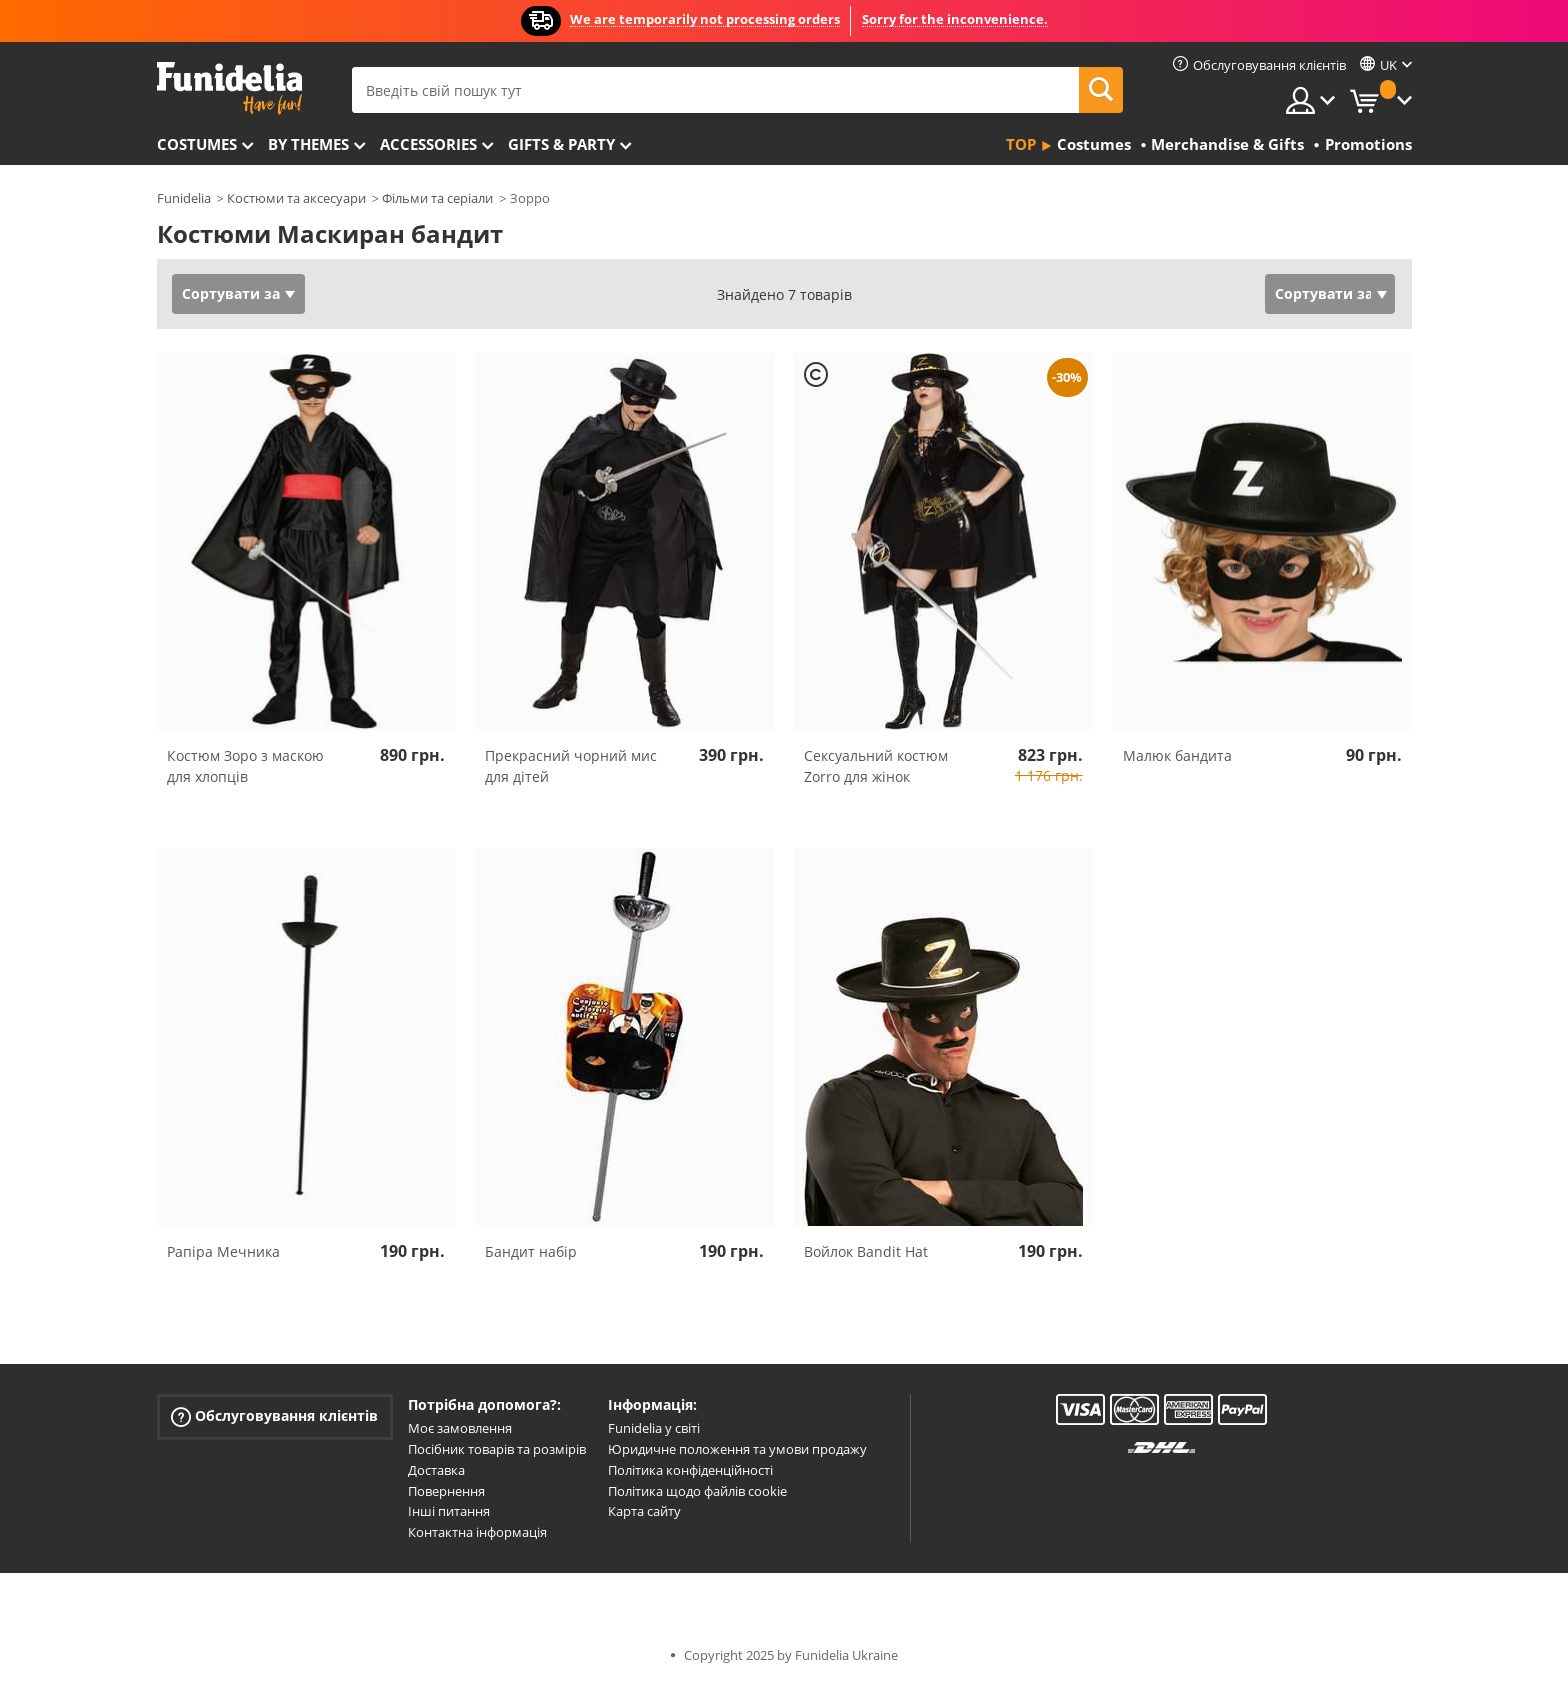 The height and width of the screenshot is (1686, 1568). Describe the element at coordinates (231, 293) in the screenshot. I see `Сортувати за` at that location.